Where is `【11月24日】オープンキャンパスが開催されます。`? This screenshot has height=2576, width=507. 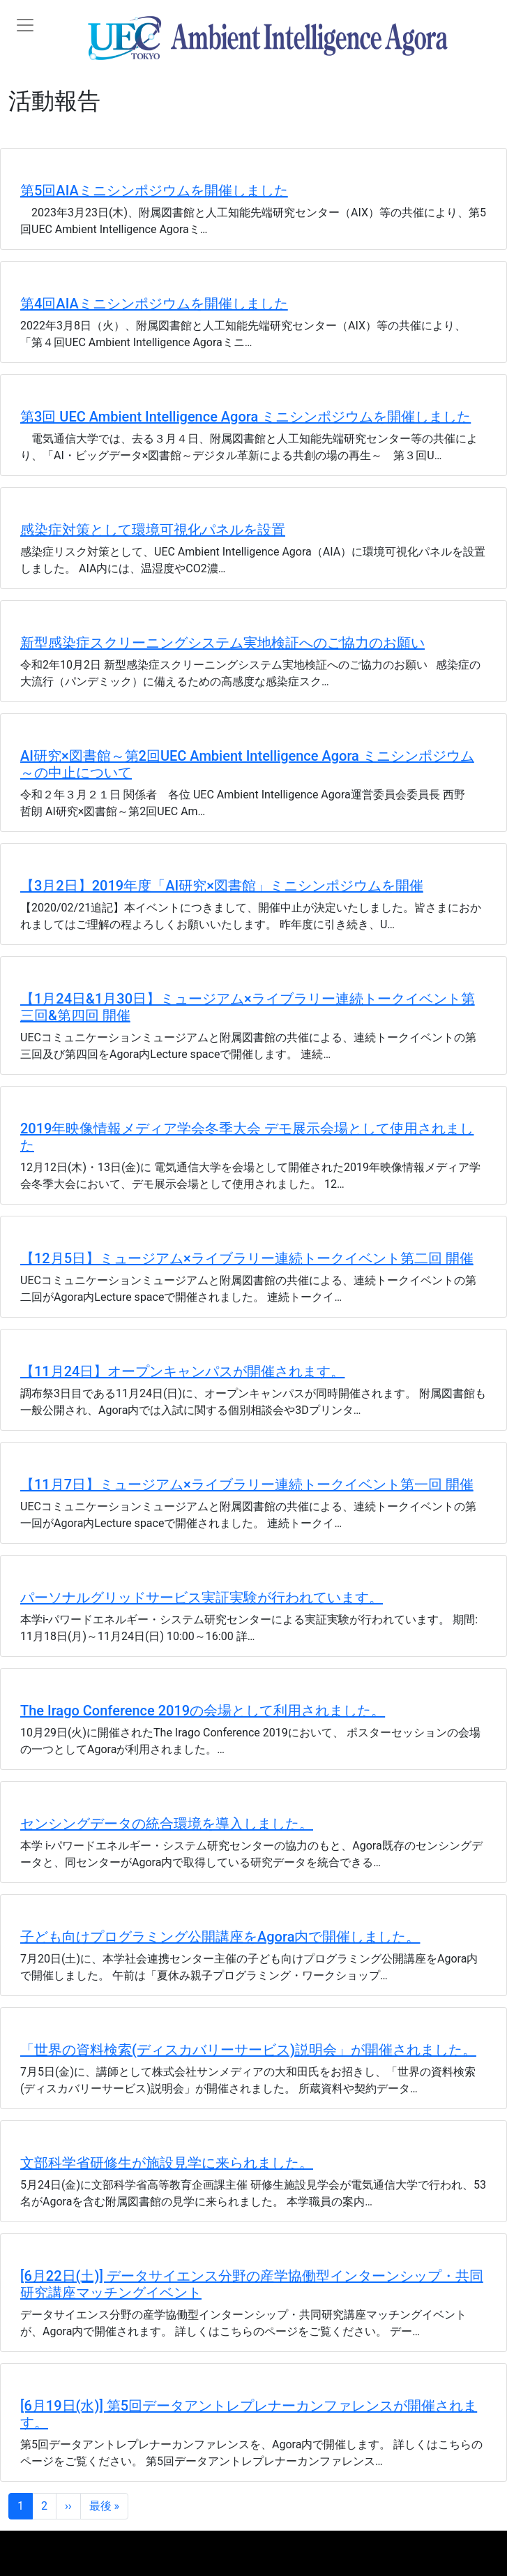
【11月24日】オープンキャンパスが開催されます。 is located at coordinates (182, 1371).